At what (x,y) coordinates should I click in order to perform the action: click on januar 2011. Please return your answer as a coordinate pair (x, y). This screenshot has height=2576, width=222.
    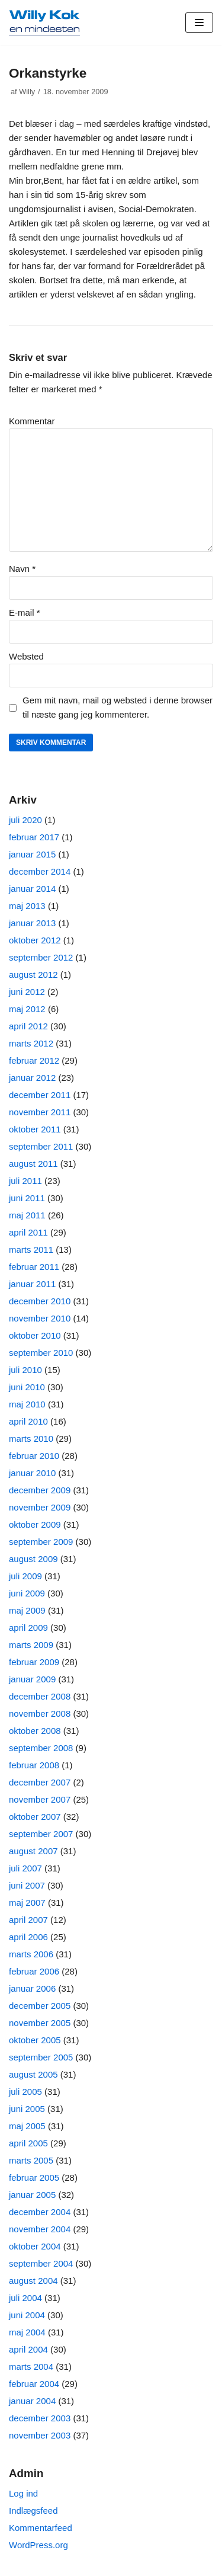
    Looking at the image, I should click on (32, 1284).